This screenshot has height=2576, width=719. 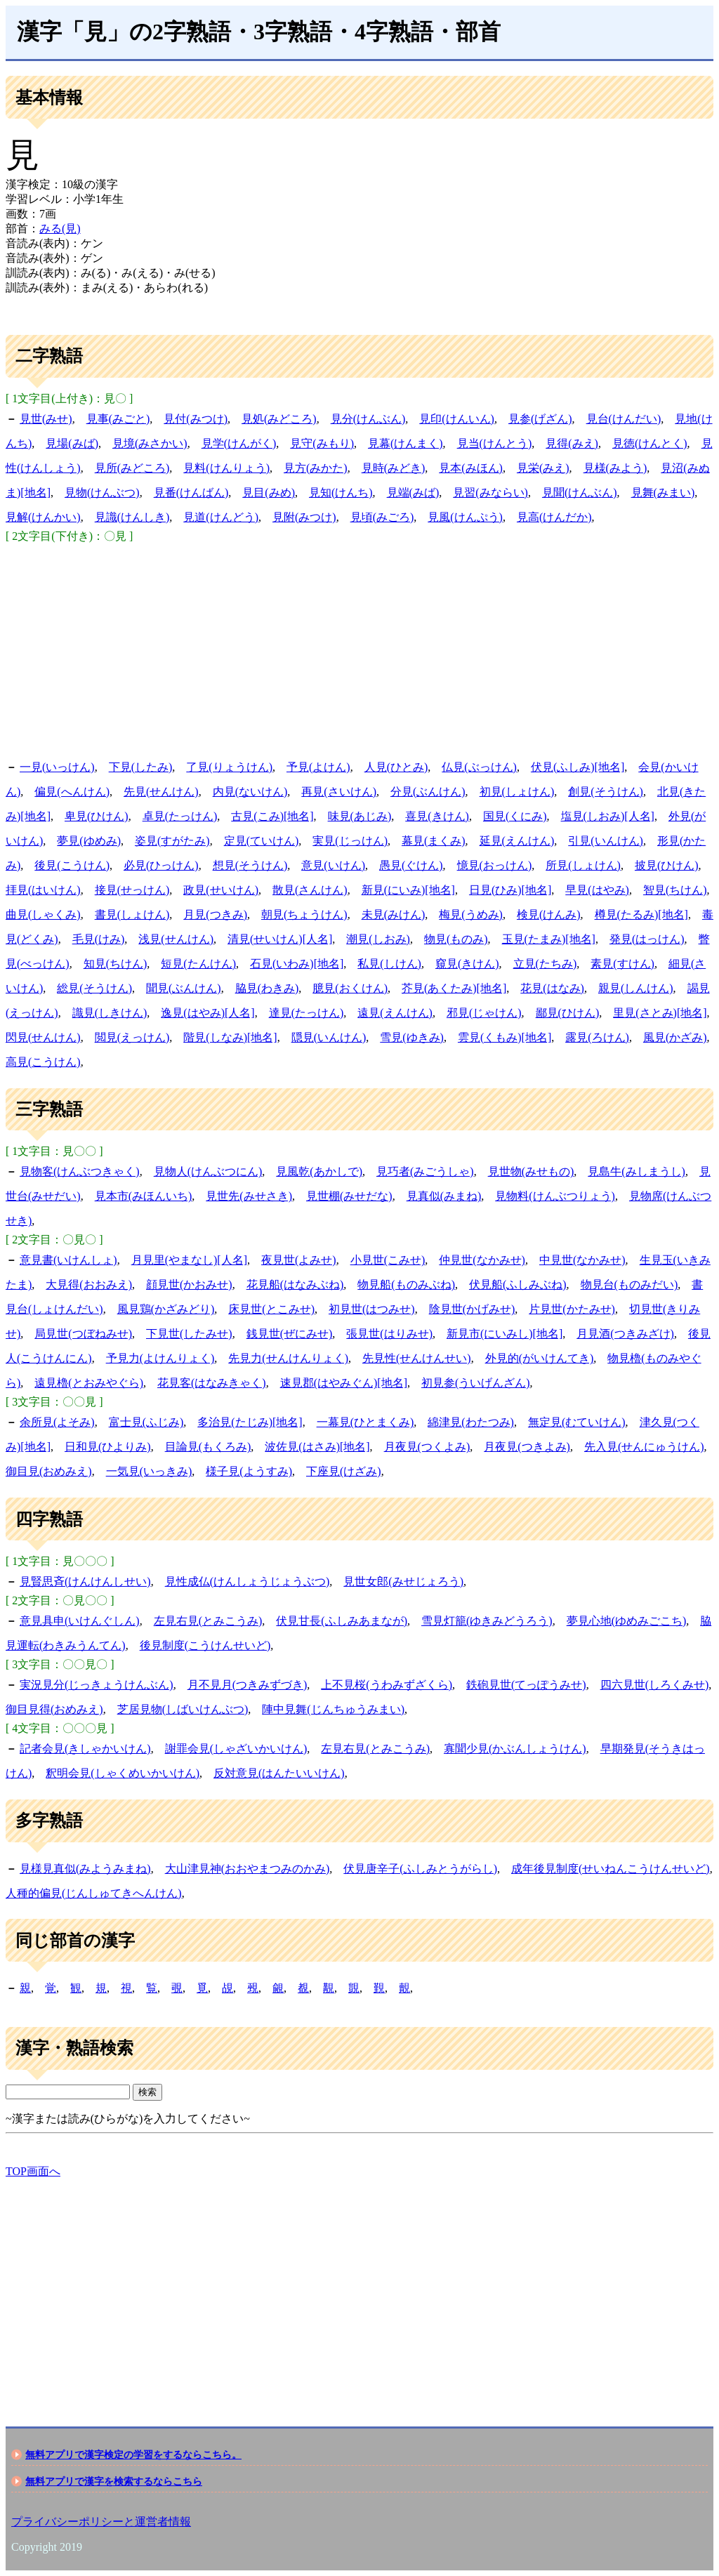 I want to click on 閃見(せんけん), so click(x=43, y=1037).